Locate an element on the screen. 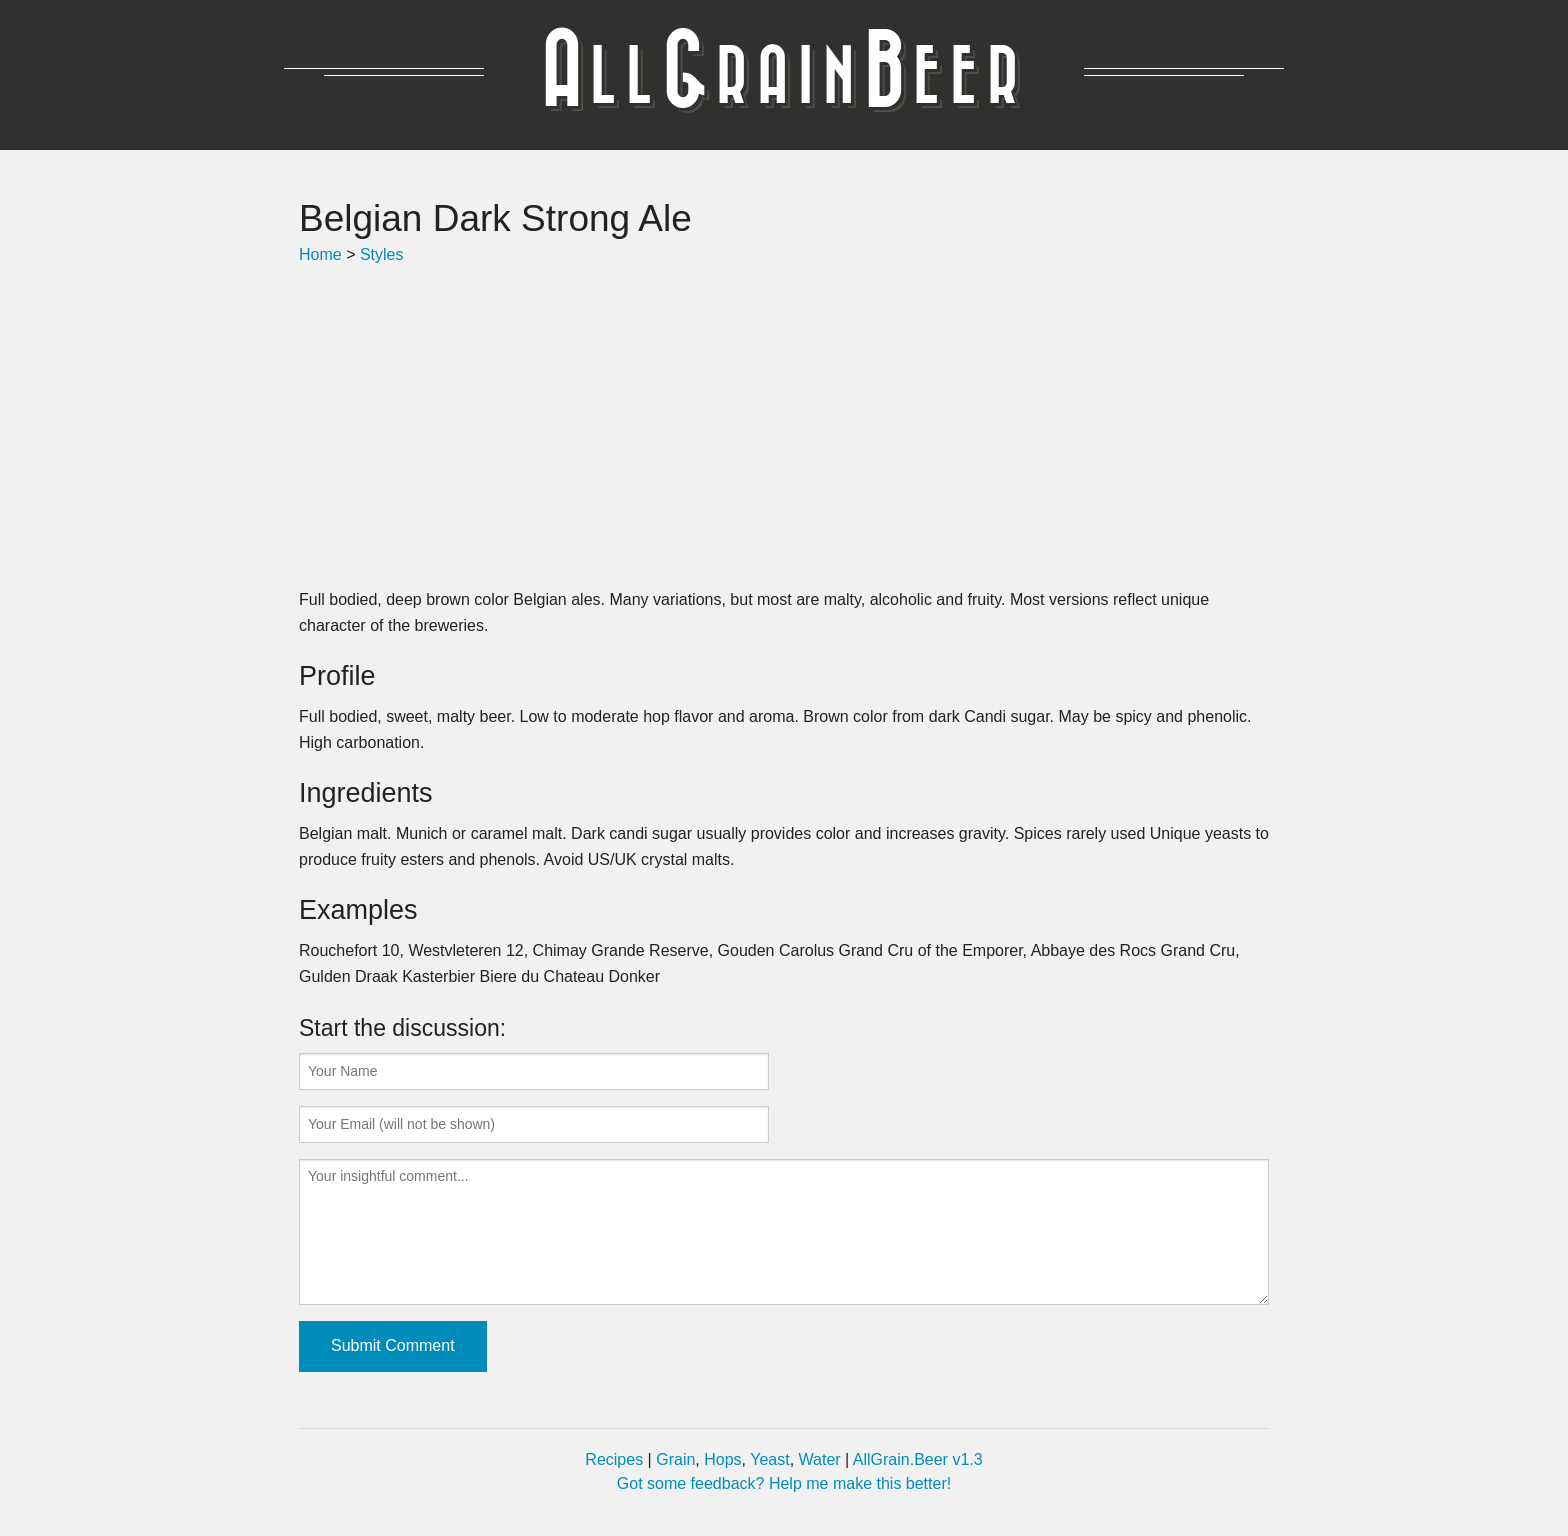 Image resolution: width=1568 pixels, height=1536 pixels. AllGrain.Beer v1.3 is located at coordinates (918, 1459).